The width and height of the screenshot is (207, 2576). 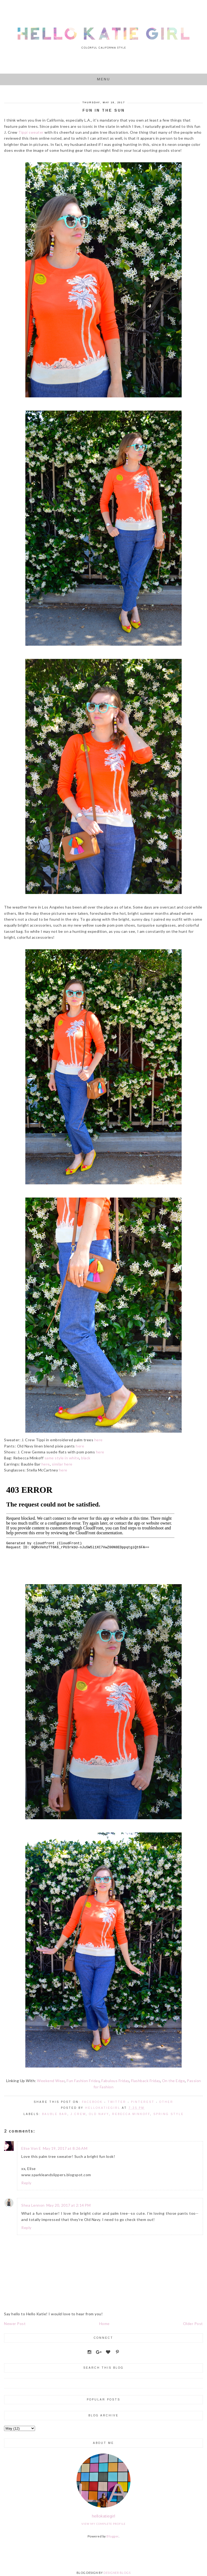 I want to click on Old Navy, so click(x=99, y=2114).